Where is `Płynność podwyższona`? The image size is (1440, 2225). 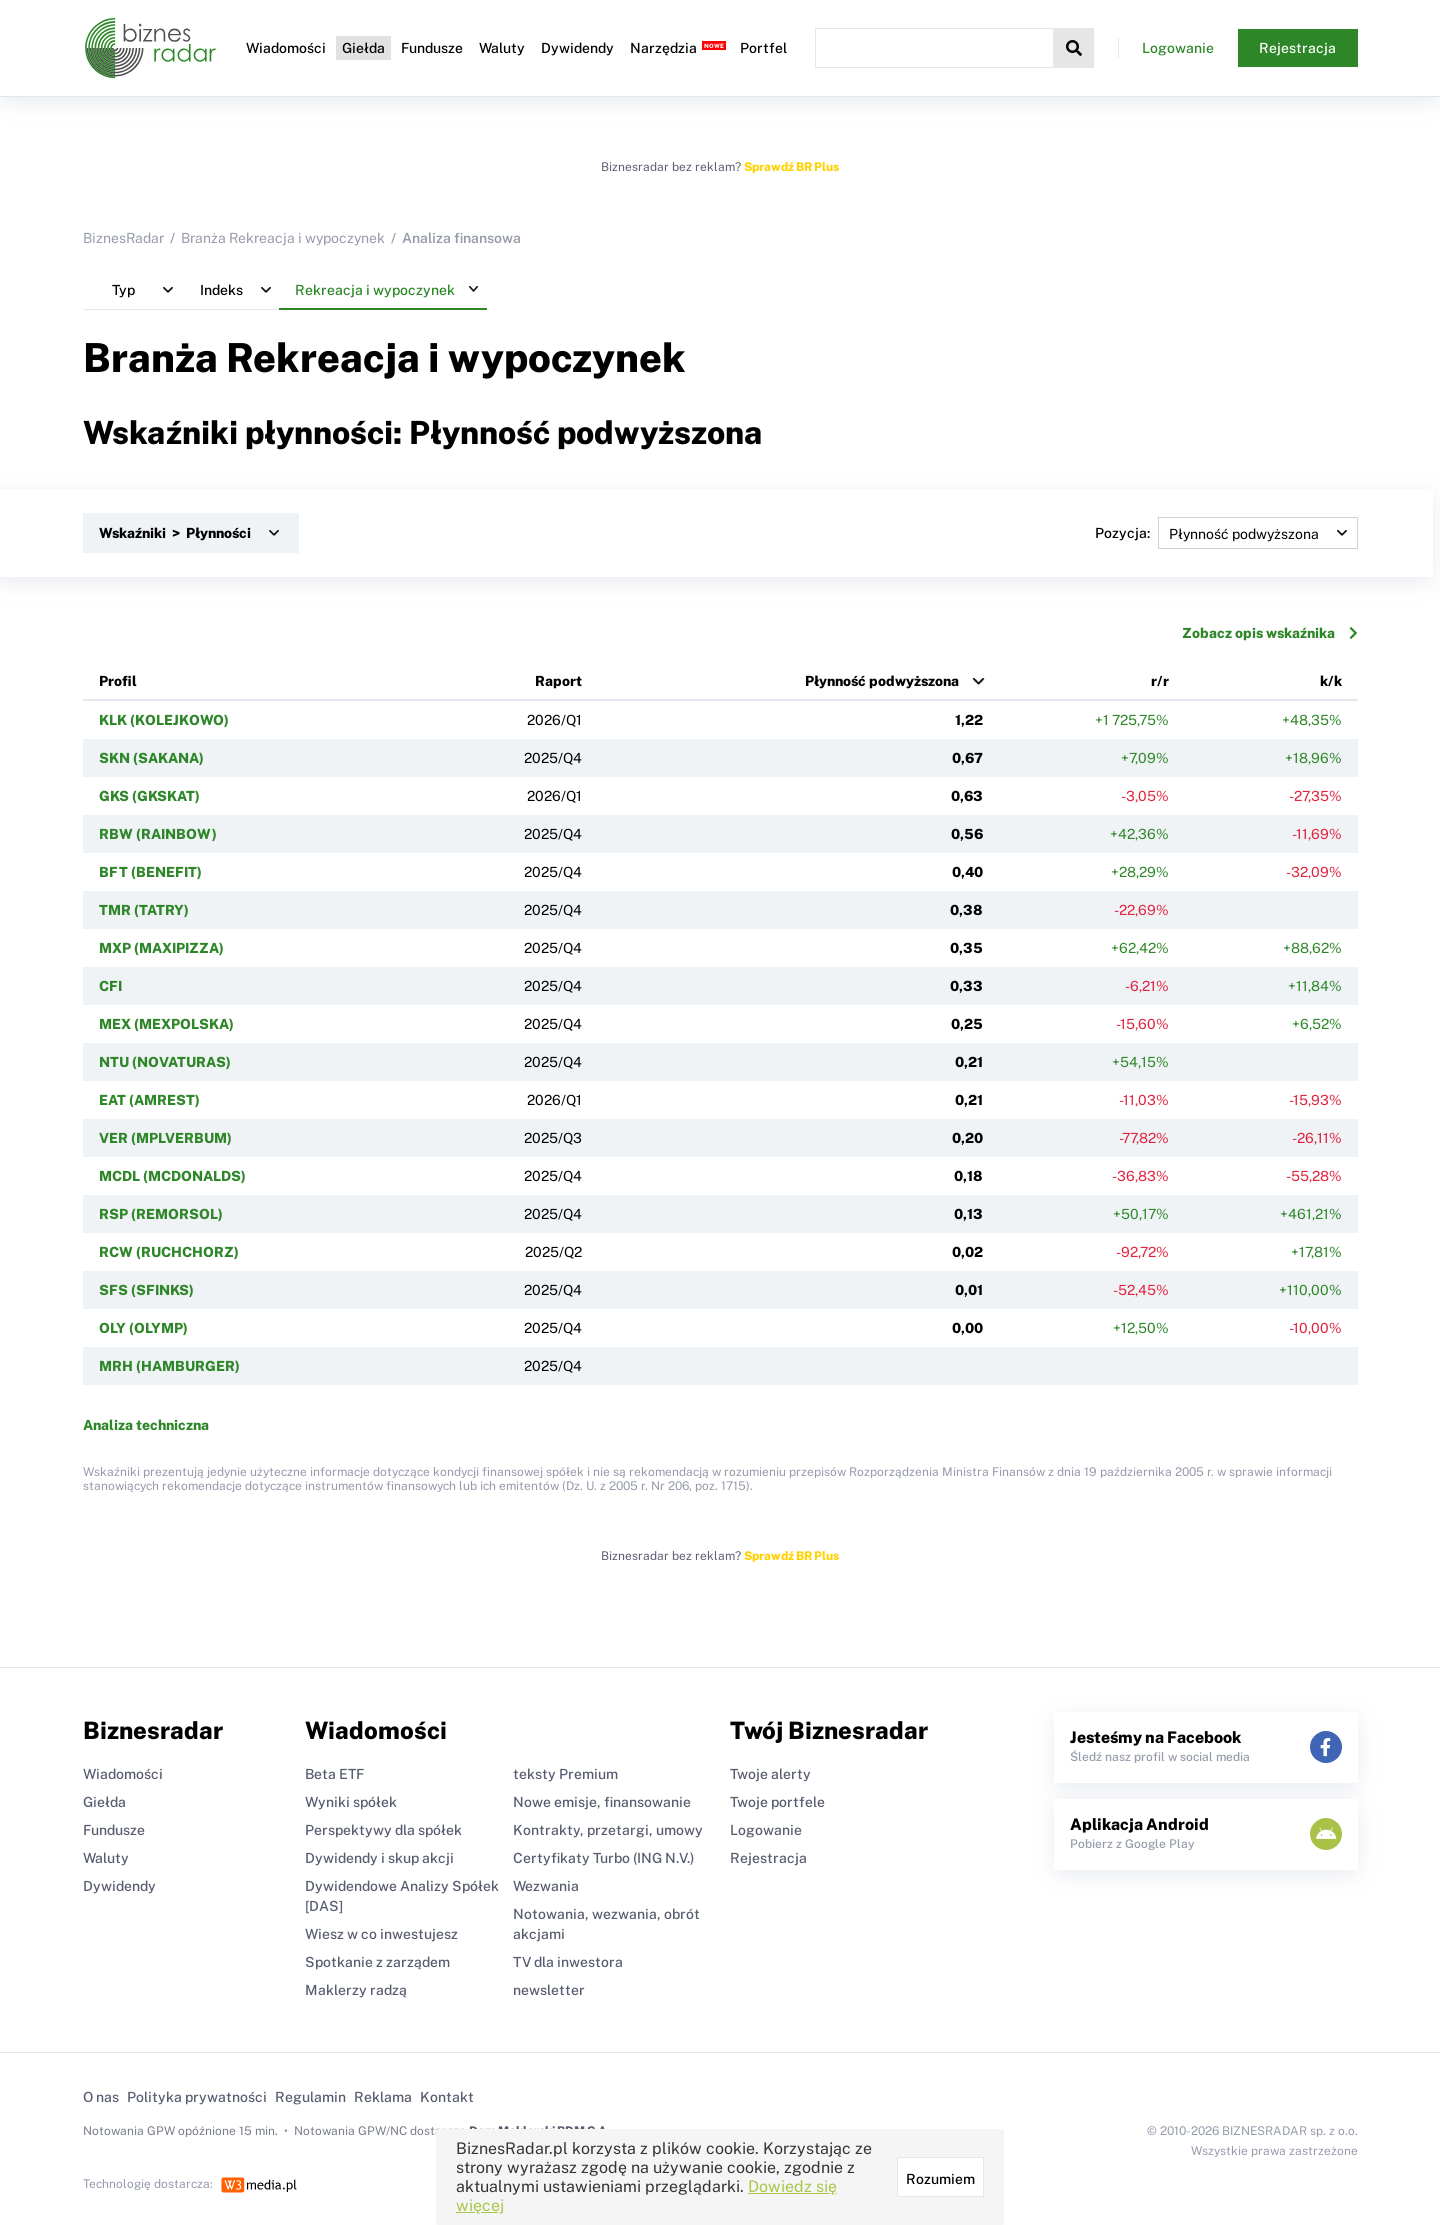
Płynność podwyższona is located at coordinates (882, 681).